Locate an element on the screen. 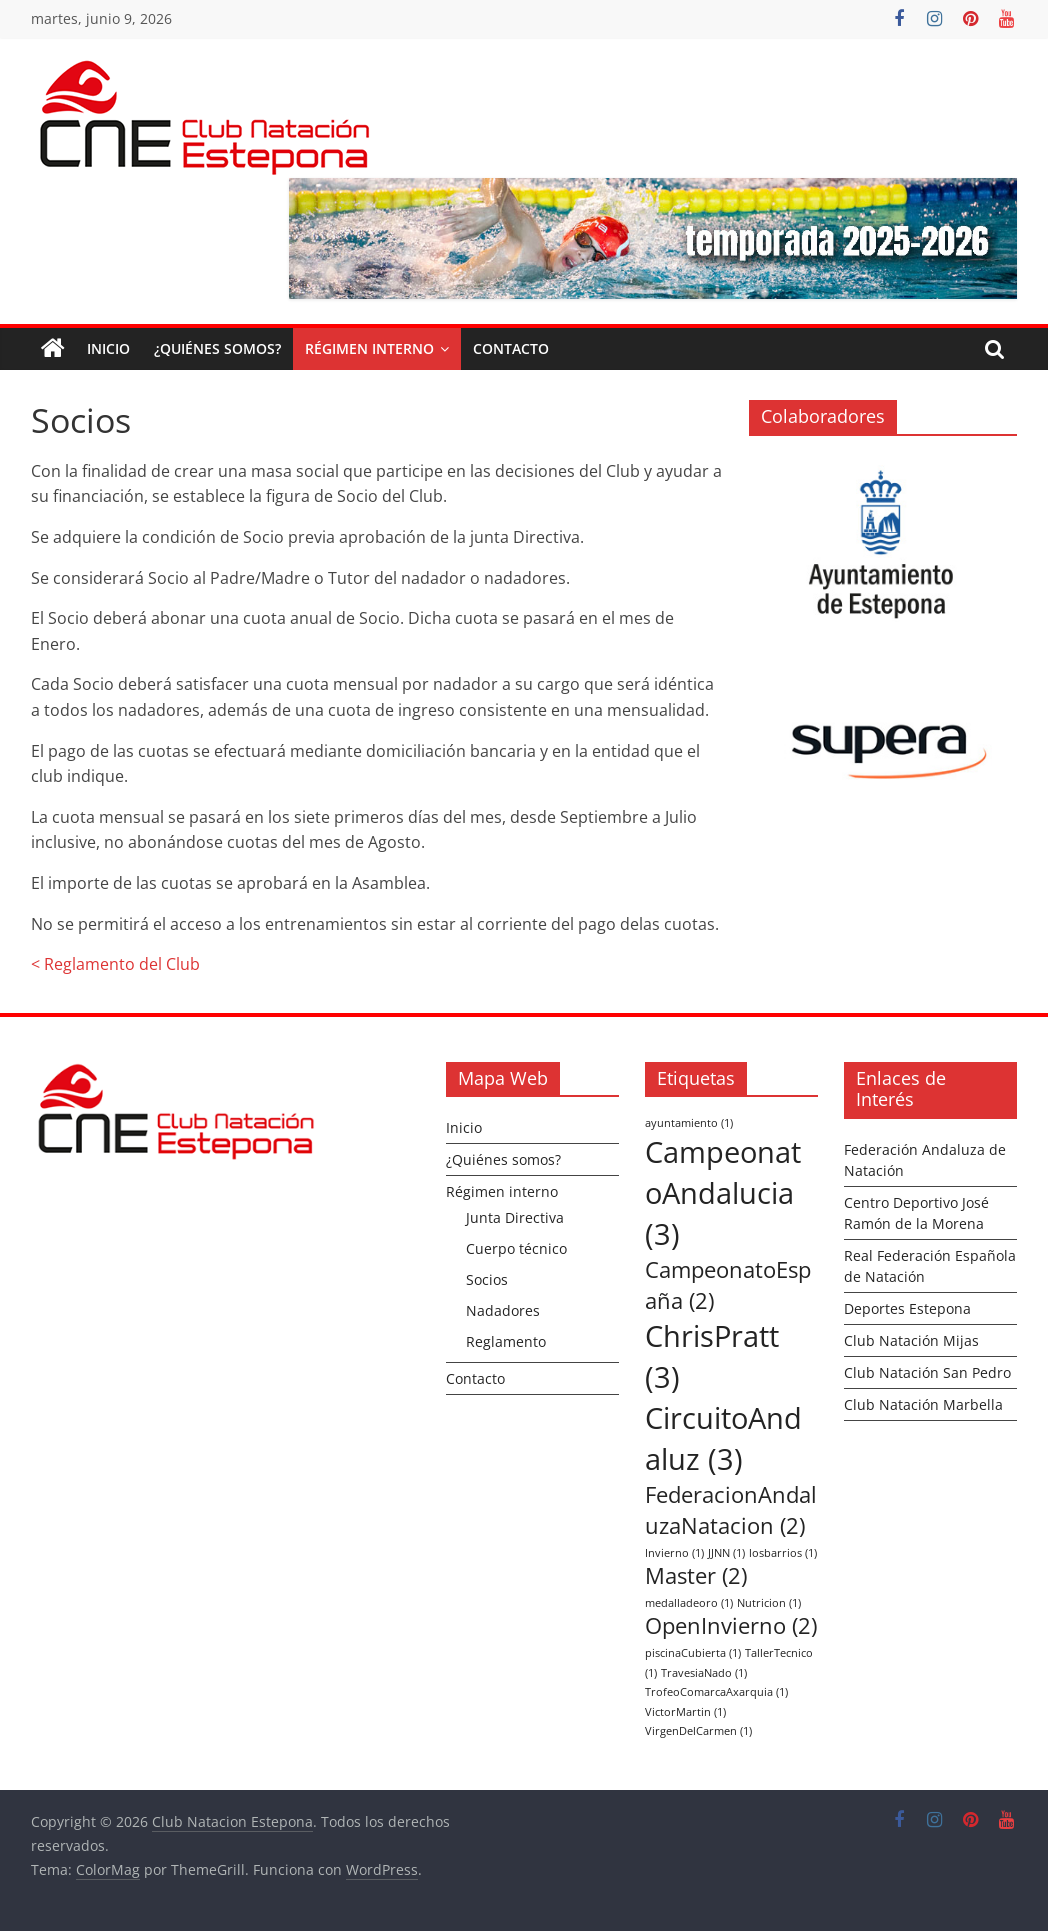  VictorMartin [VictorMartin (1 elemento)] is located at coordinates (685, 1712).